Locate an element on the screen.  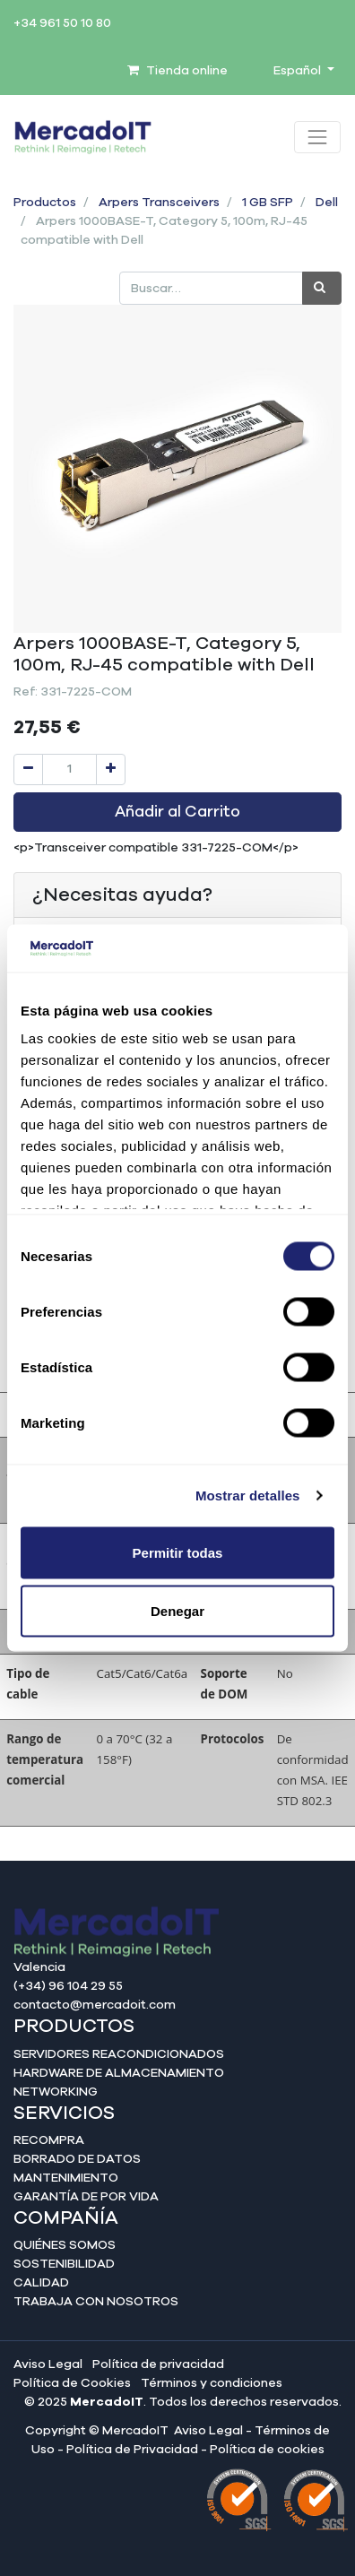
Términos y condiciones is located at coordinates (211, 2383).